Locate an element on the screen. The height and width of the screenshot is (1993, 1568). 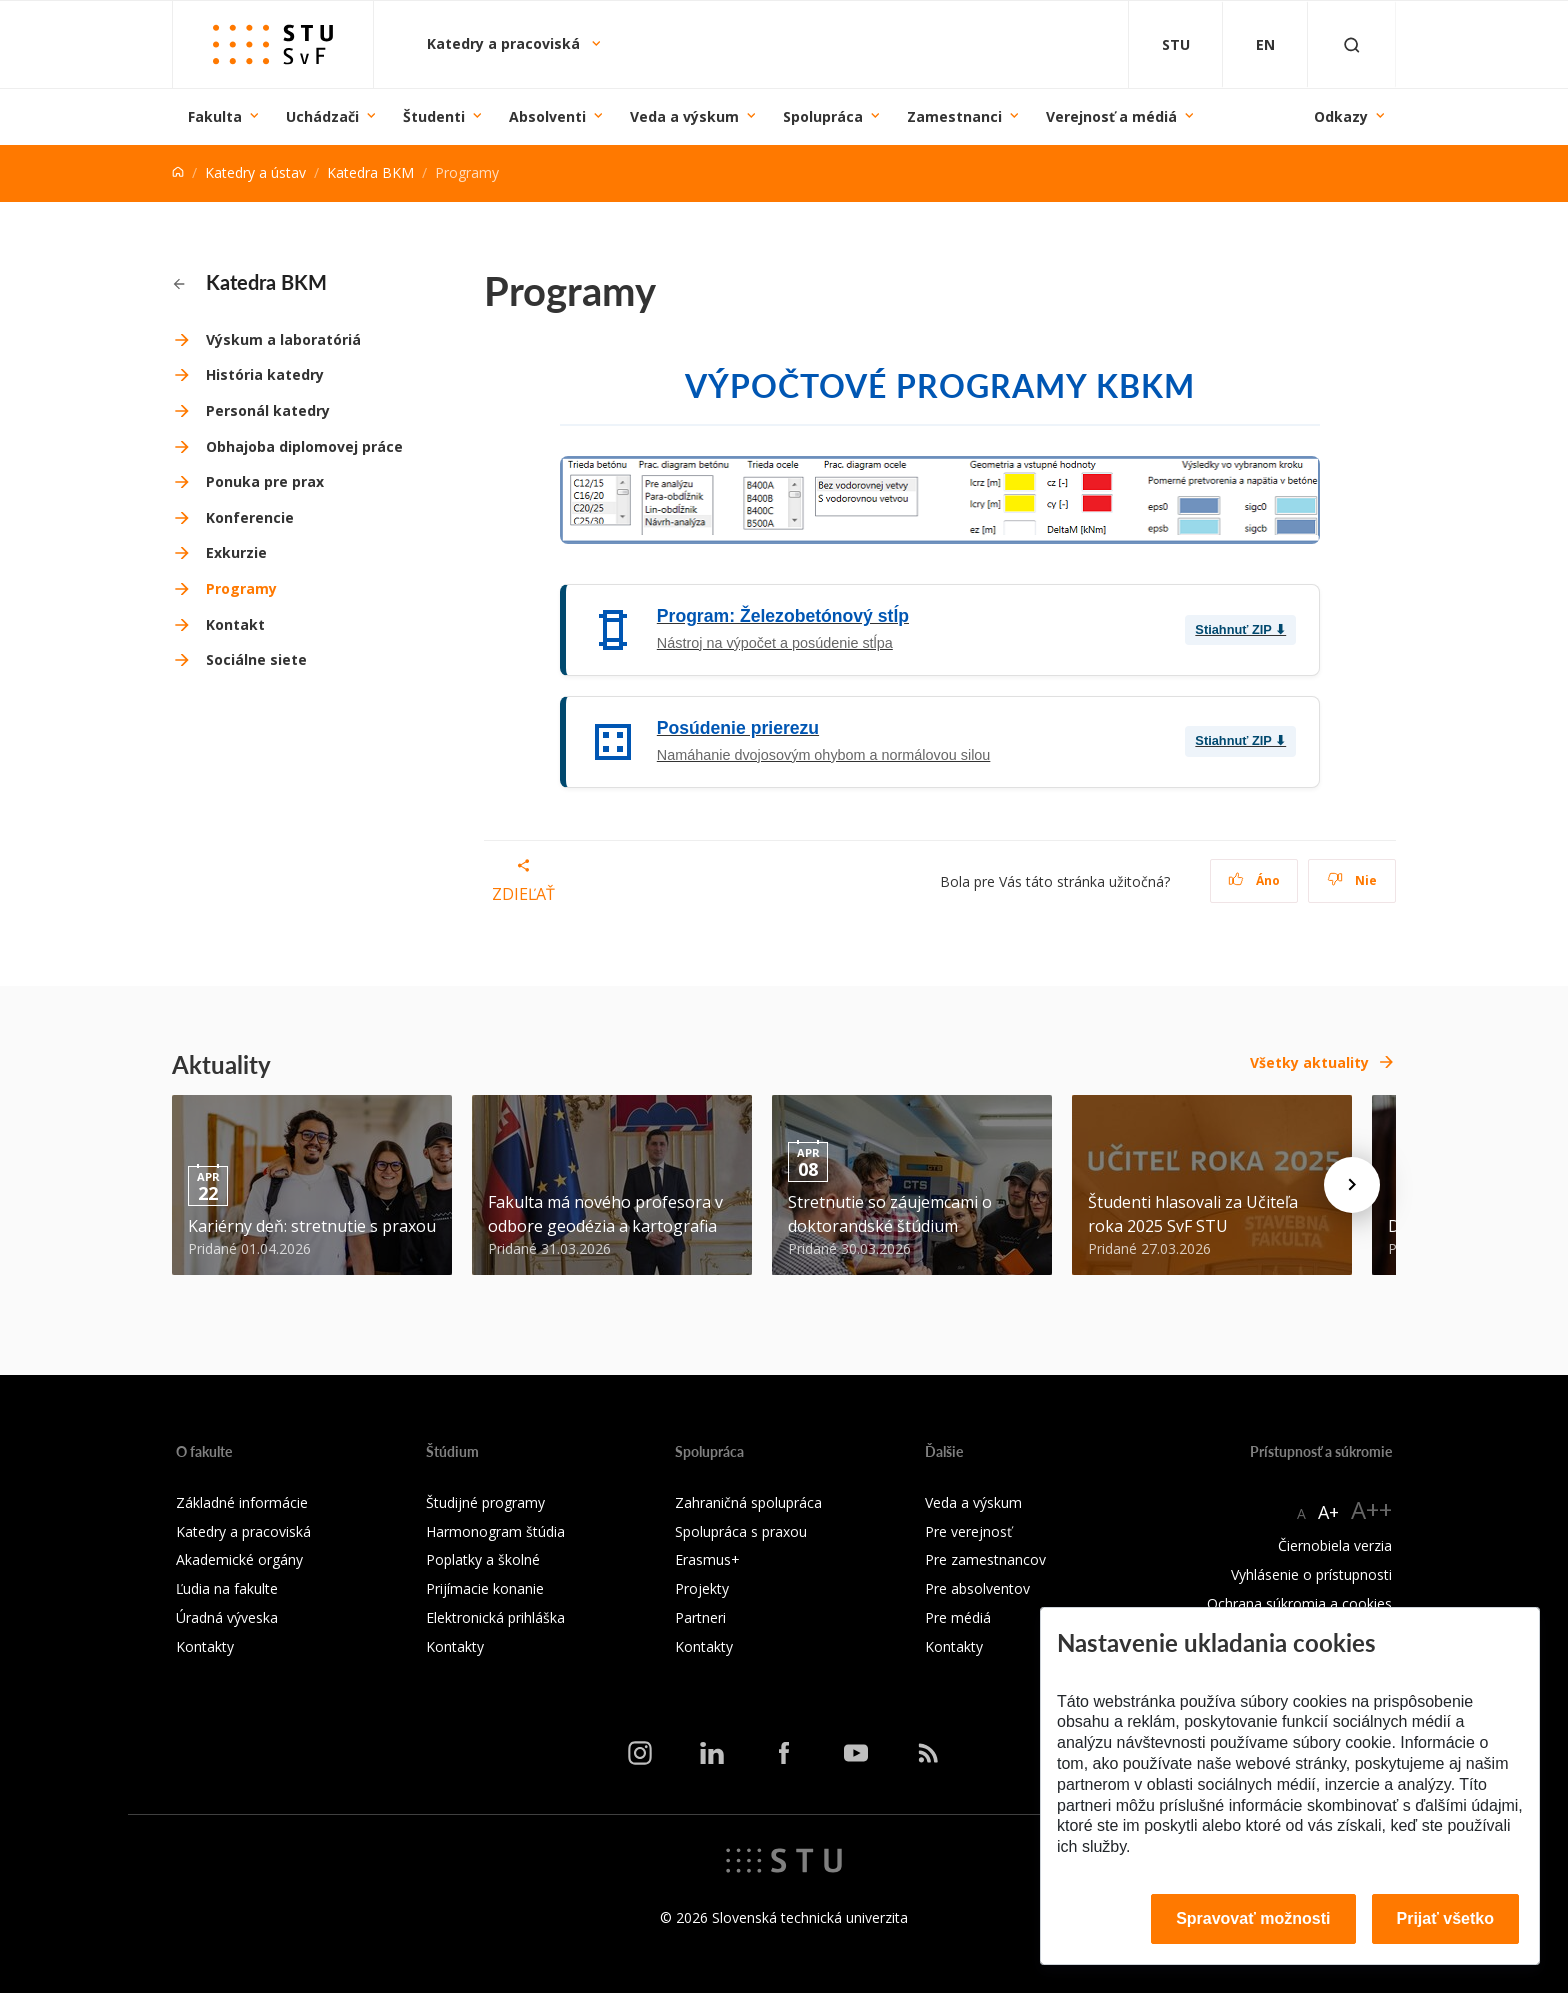
Verejnosť a médiá is located at coordinates (1111, 116).